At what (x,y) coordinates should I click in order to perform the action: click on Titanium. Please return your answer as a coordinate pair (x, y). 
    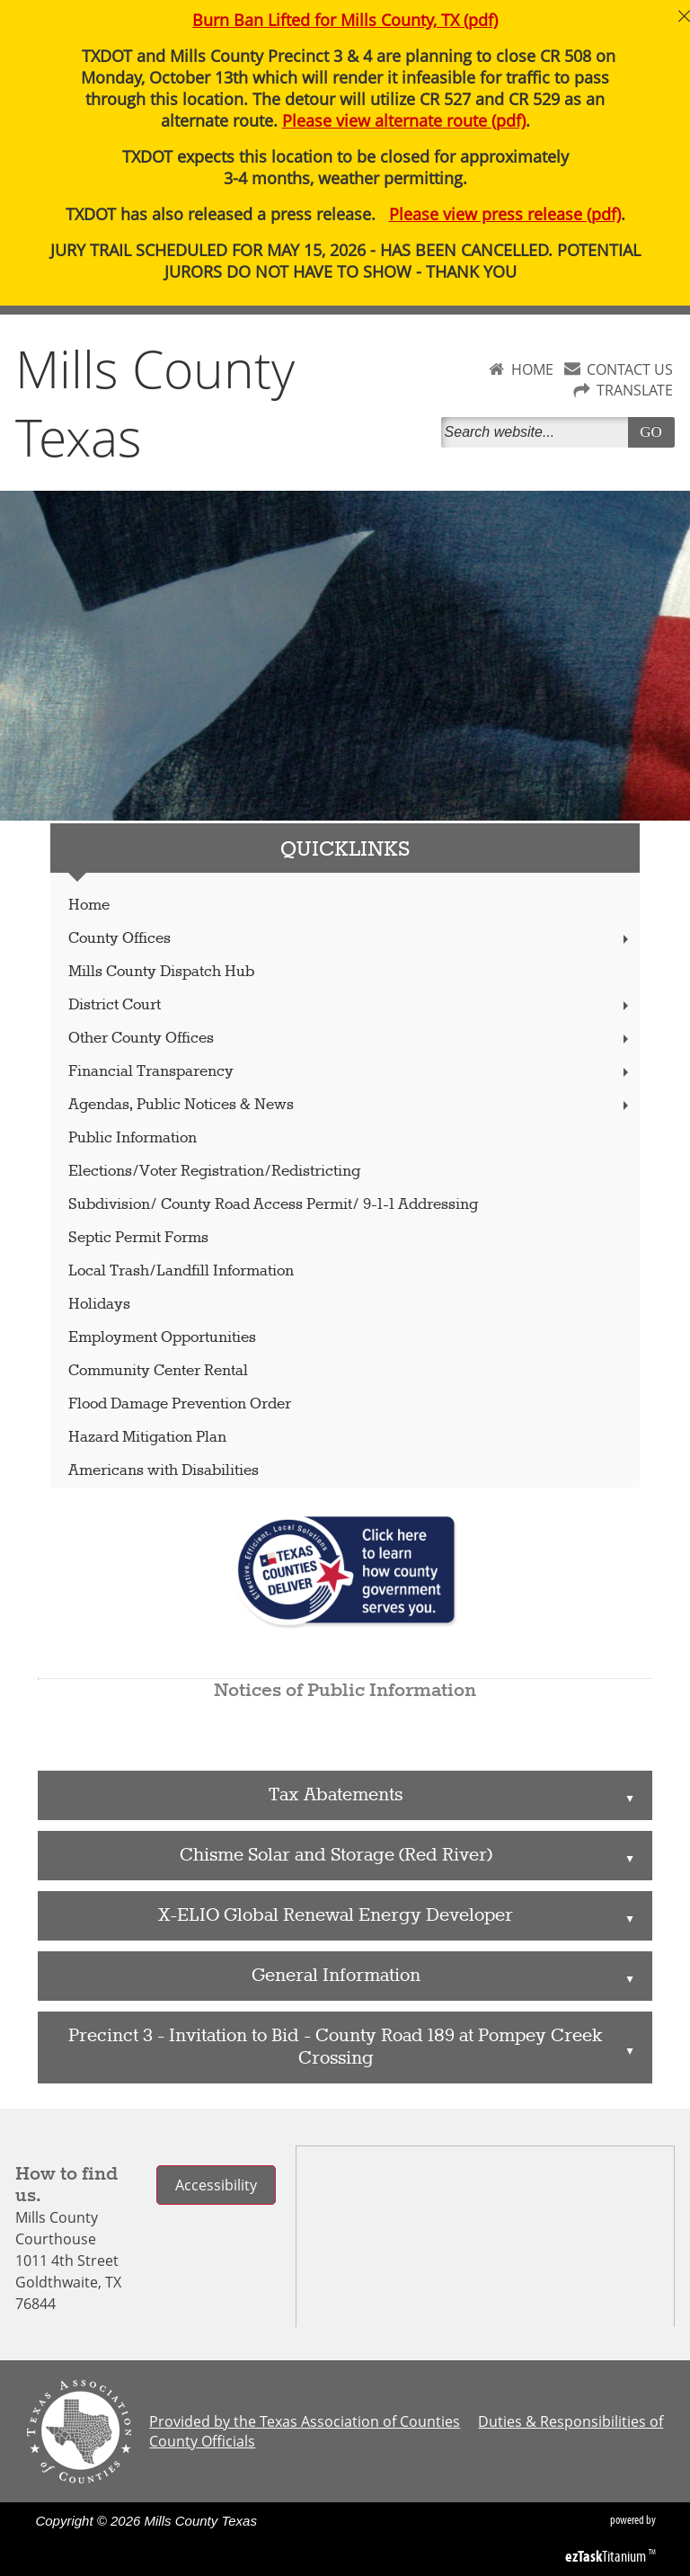
    Looking at the image, I should click on (607, 2556).